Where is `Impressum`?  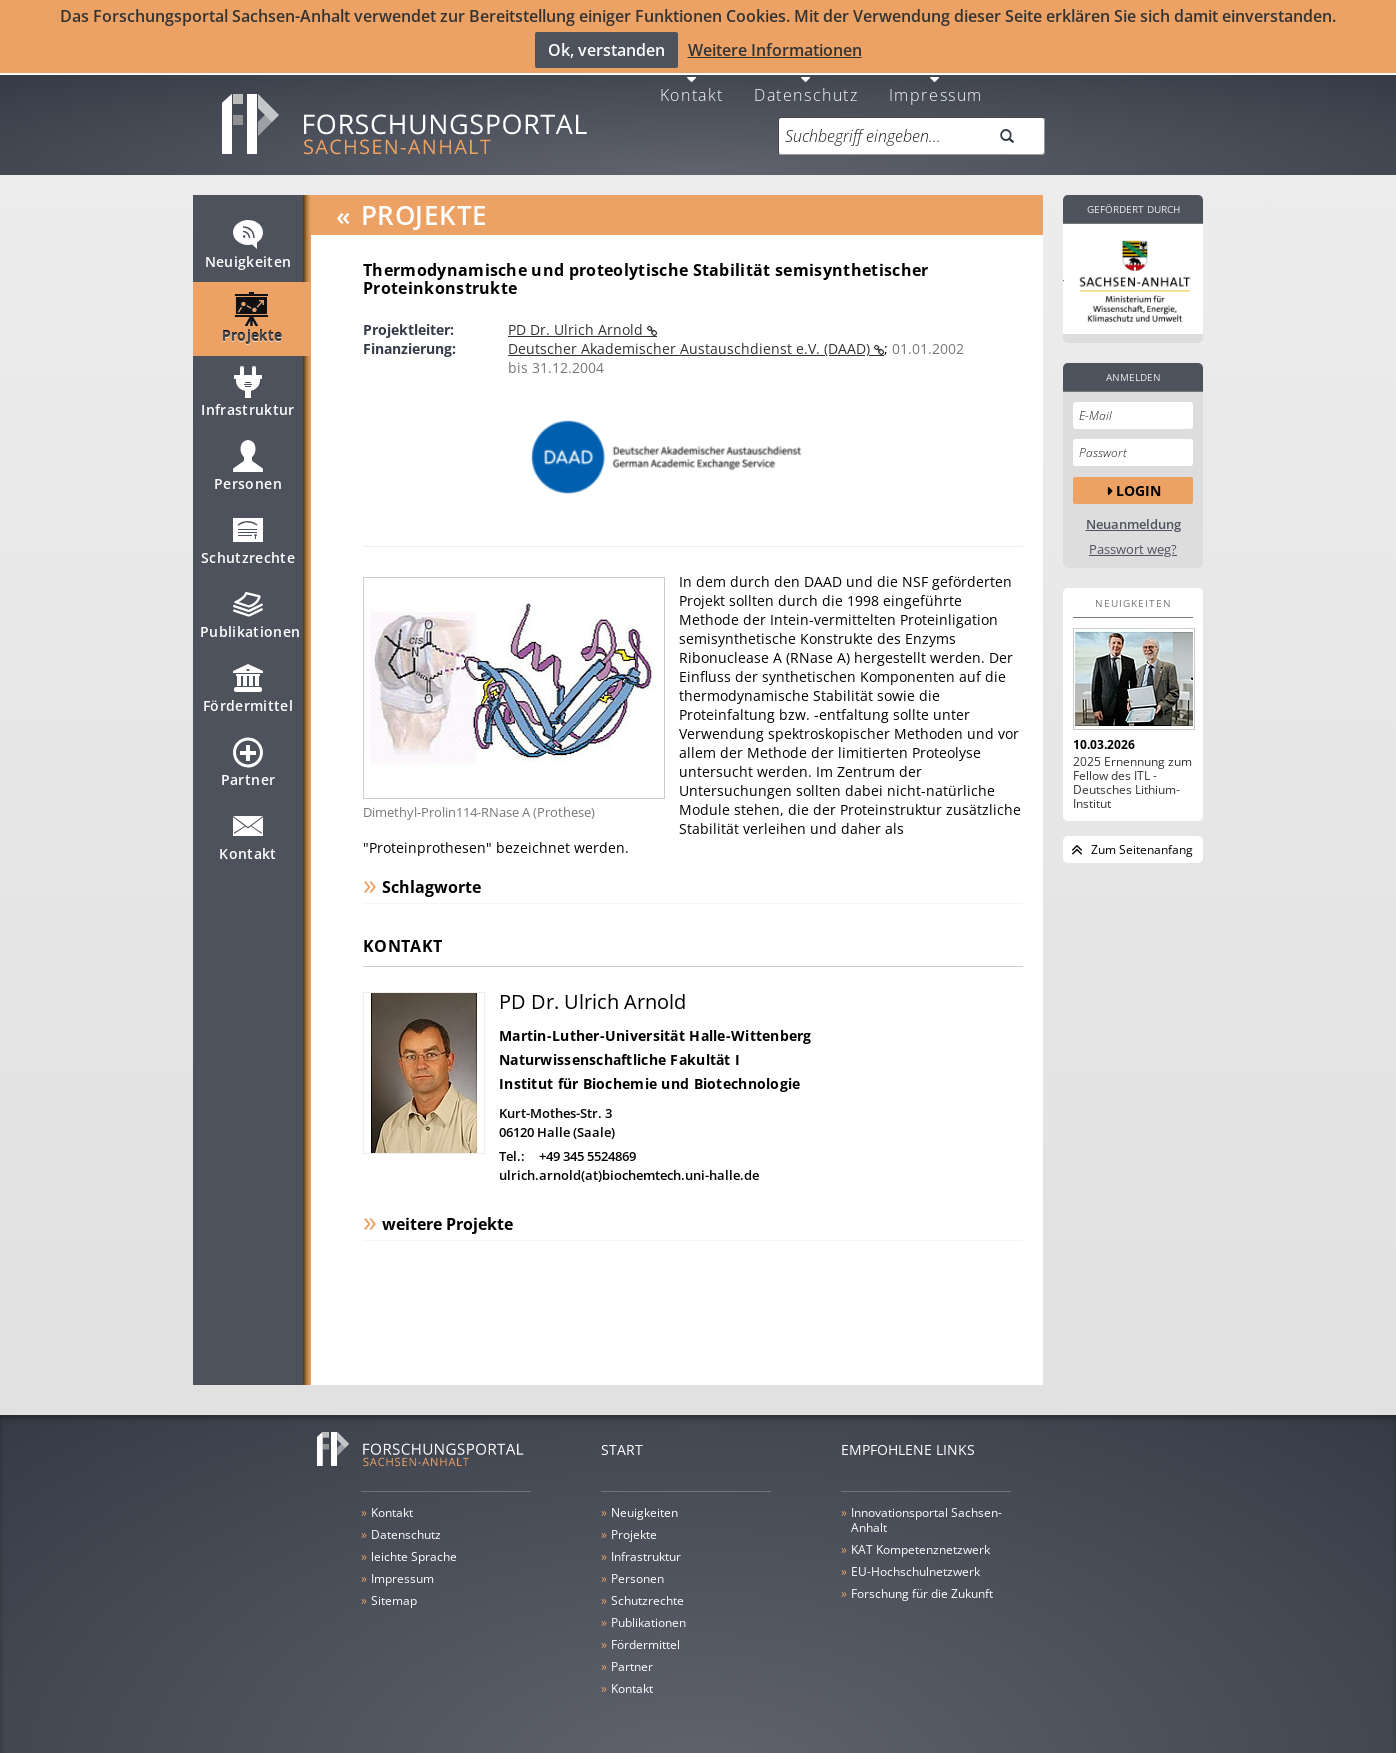 Impressum is located at coordinates (936, 78).